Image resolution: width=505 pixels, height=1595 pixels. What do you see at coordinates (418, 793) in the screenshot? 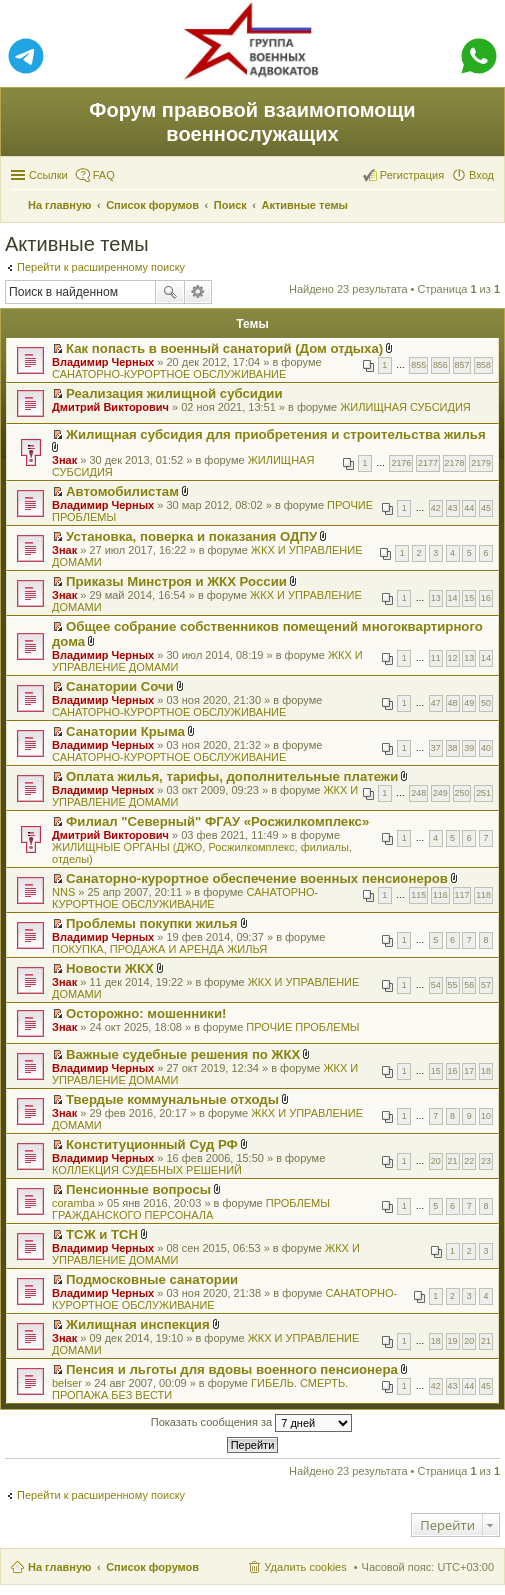
I see `248` at bounding box center [418, 793].